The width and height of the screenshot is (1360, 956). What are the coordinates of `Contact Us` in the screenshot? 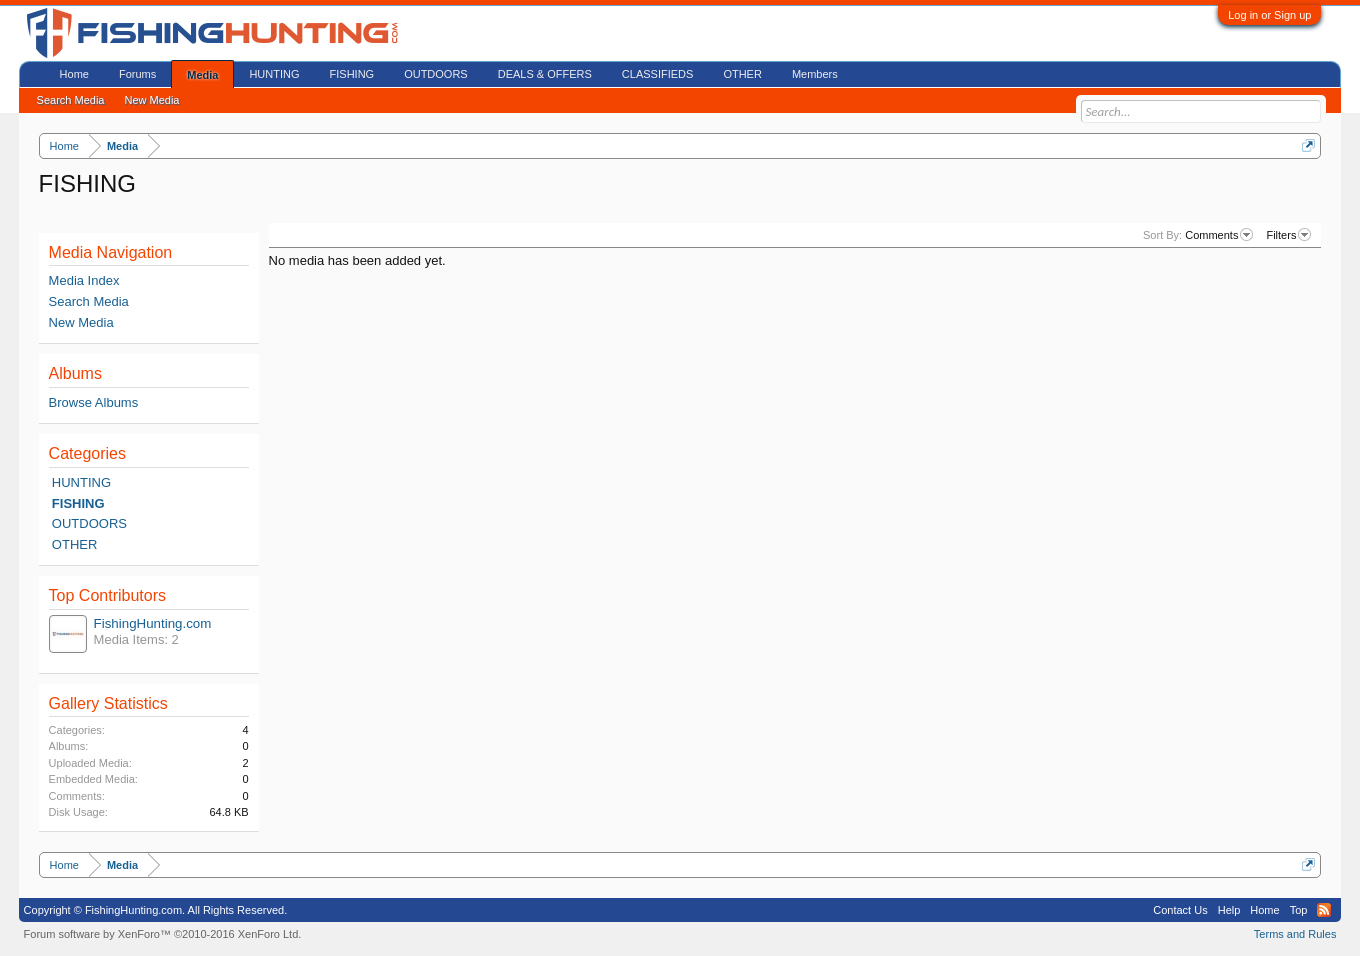 It's located at (1180, 910).